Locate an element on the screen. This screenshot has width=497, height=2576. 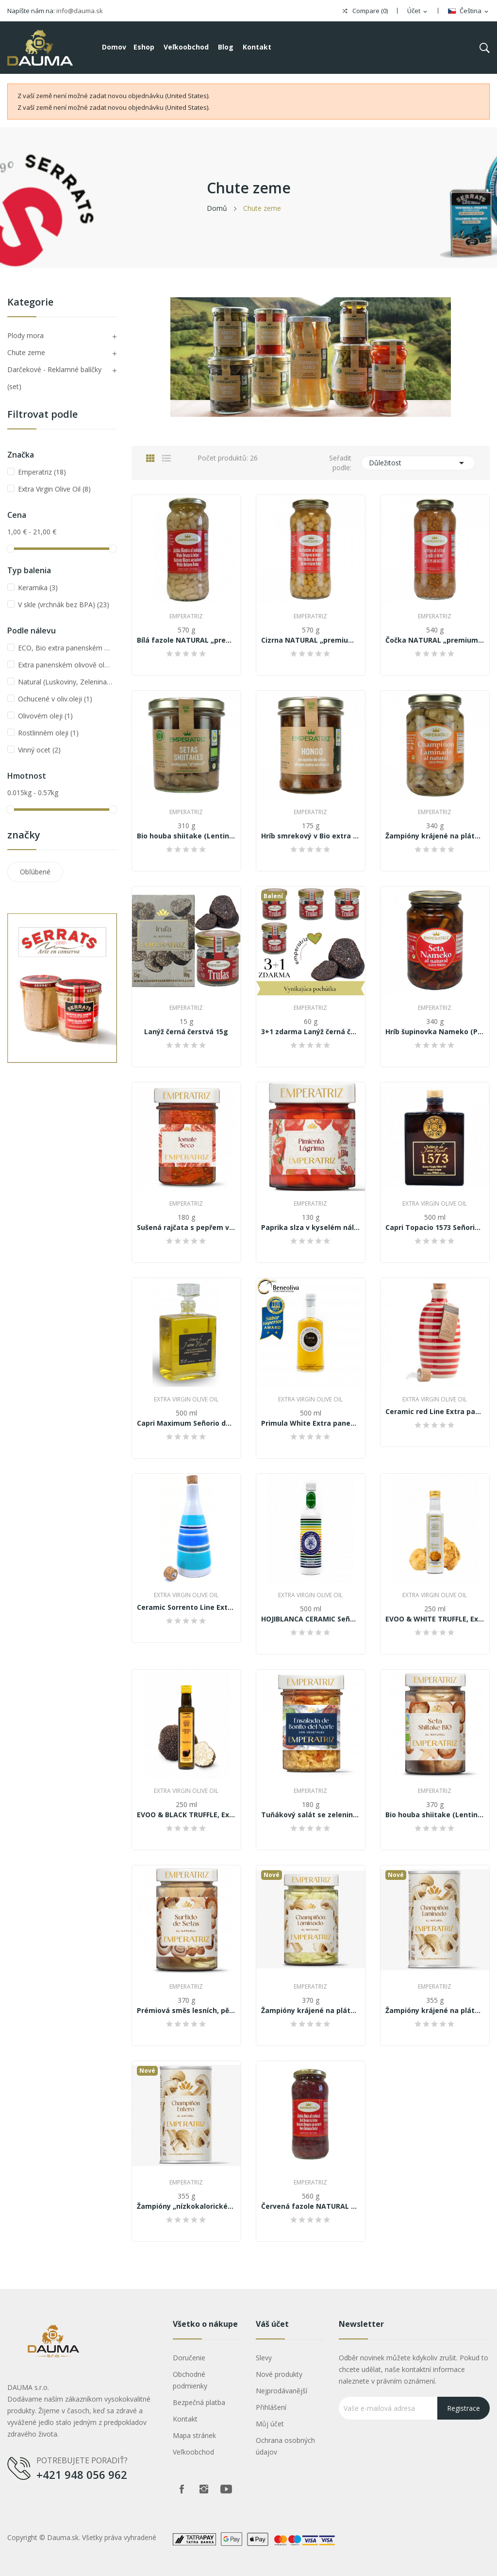
Olivovém oleji is located at coordinates (45, 715).